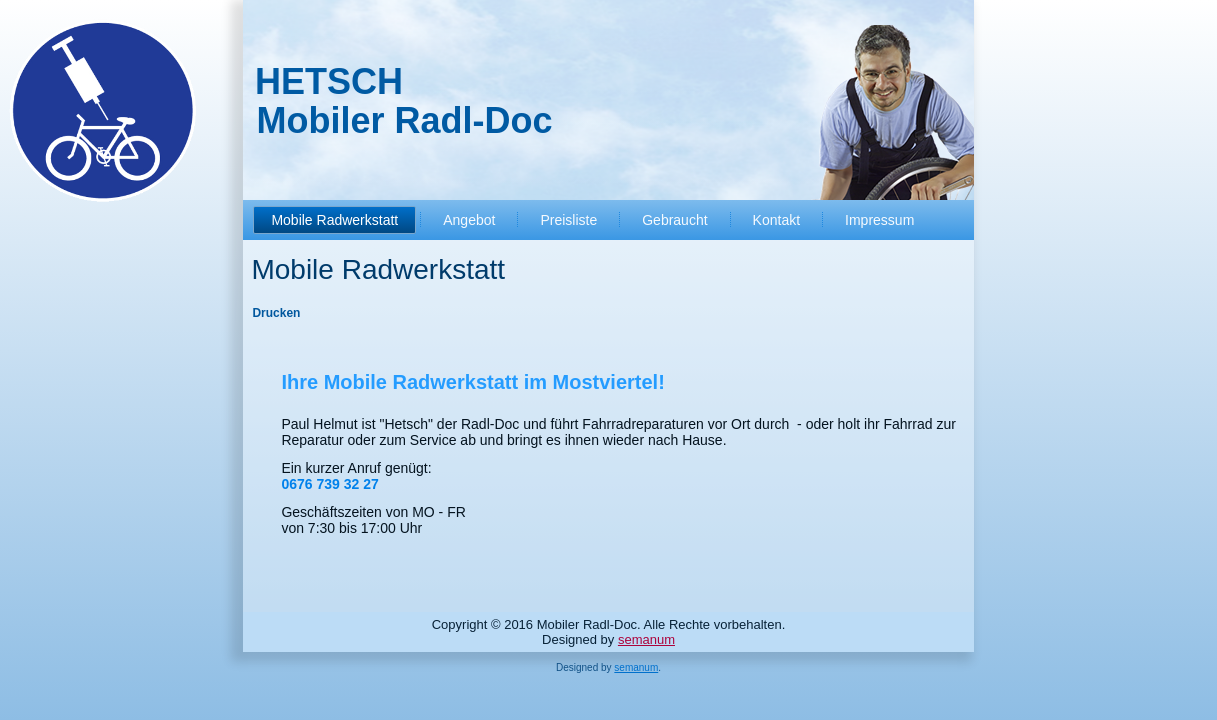  I want to click on HETSCH, so click(329, 81).